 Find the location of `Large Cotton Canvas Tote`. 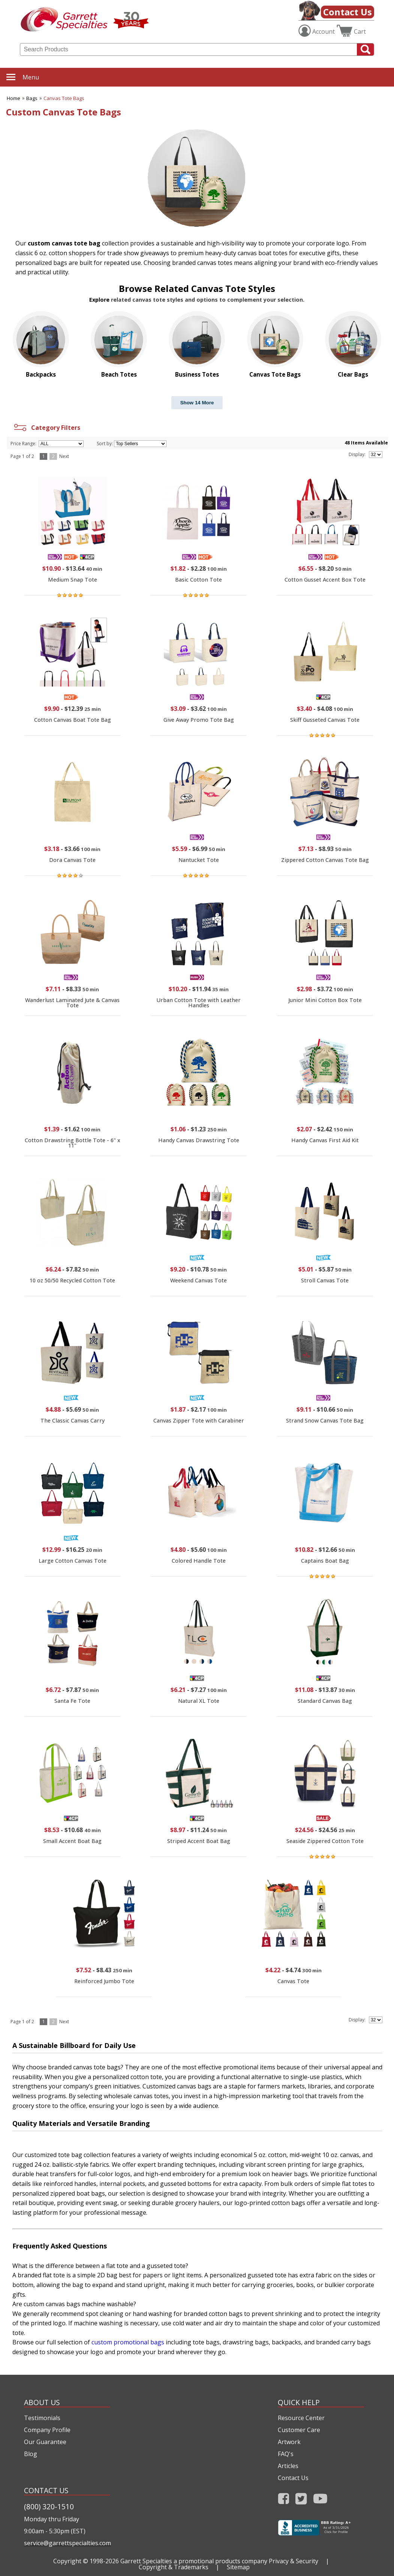

Large Cotton Canvas Tote is located at coordinates (72, 1560).